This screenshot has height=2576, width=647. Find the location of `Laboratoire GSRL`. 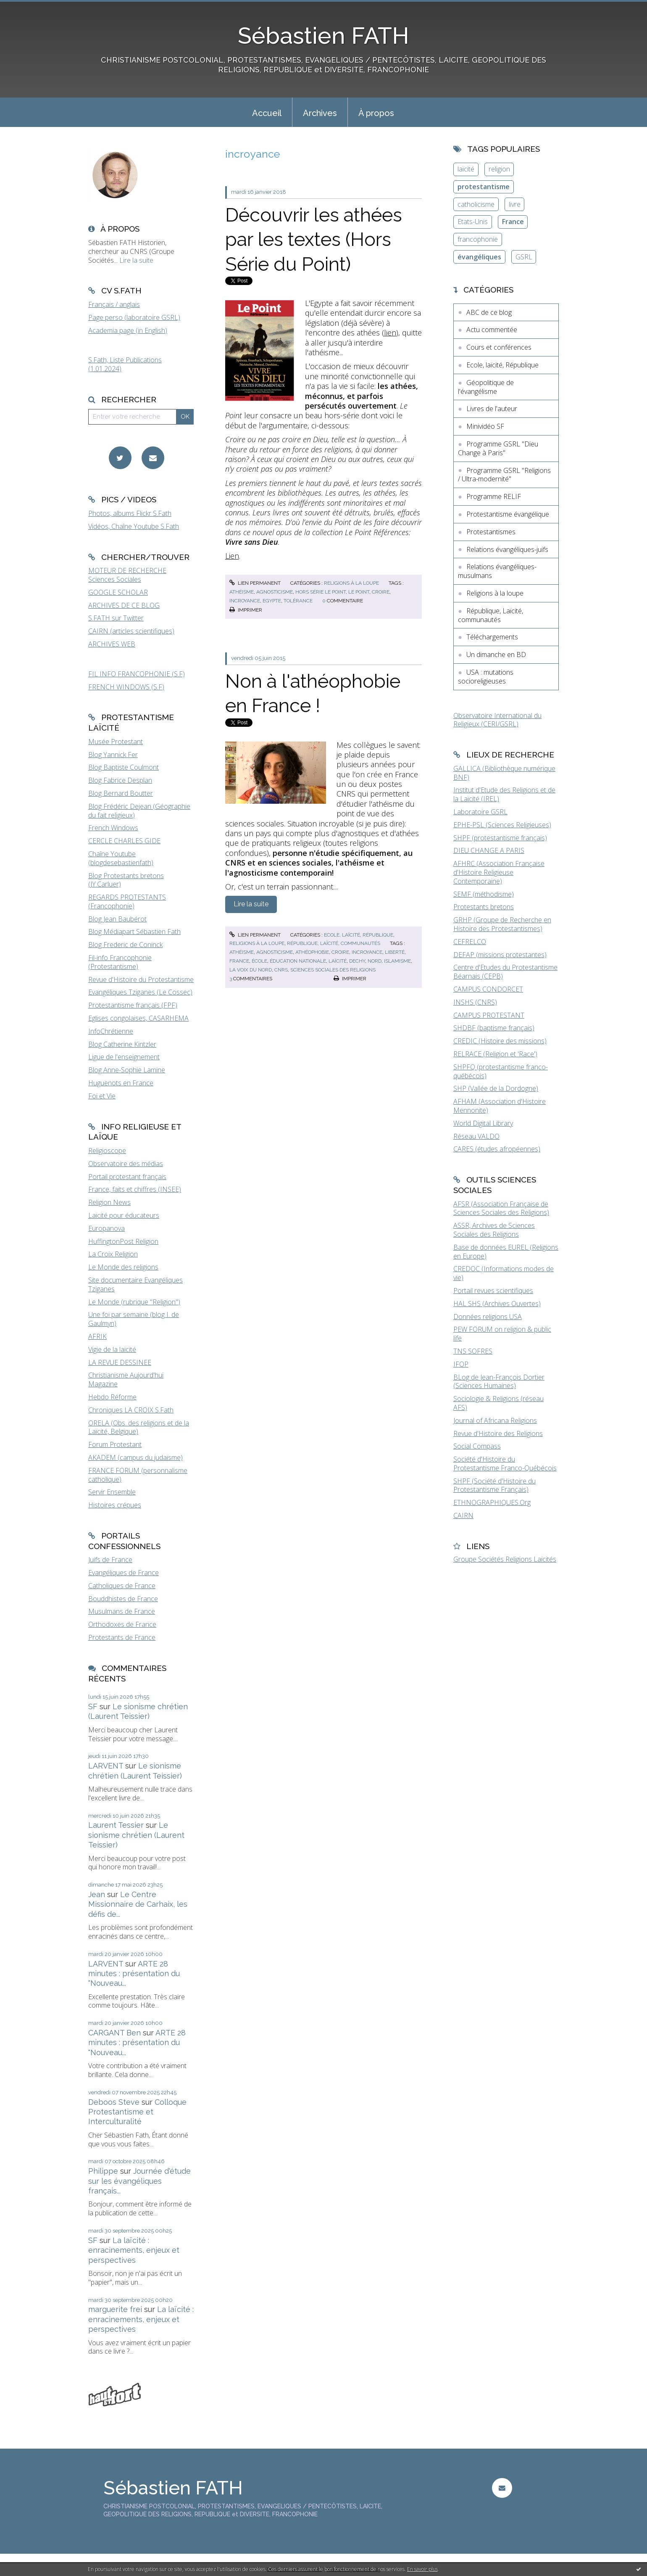

Laboratoire GSRL is located at coordinates (480, 811).